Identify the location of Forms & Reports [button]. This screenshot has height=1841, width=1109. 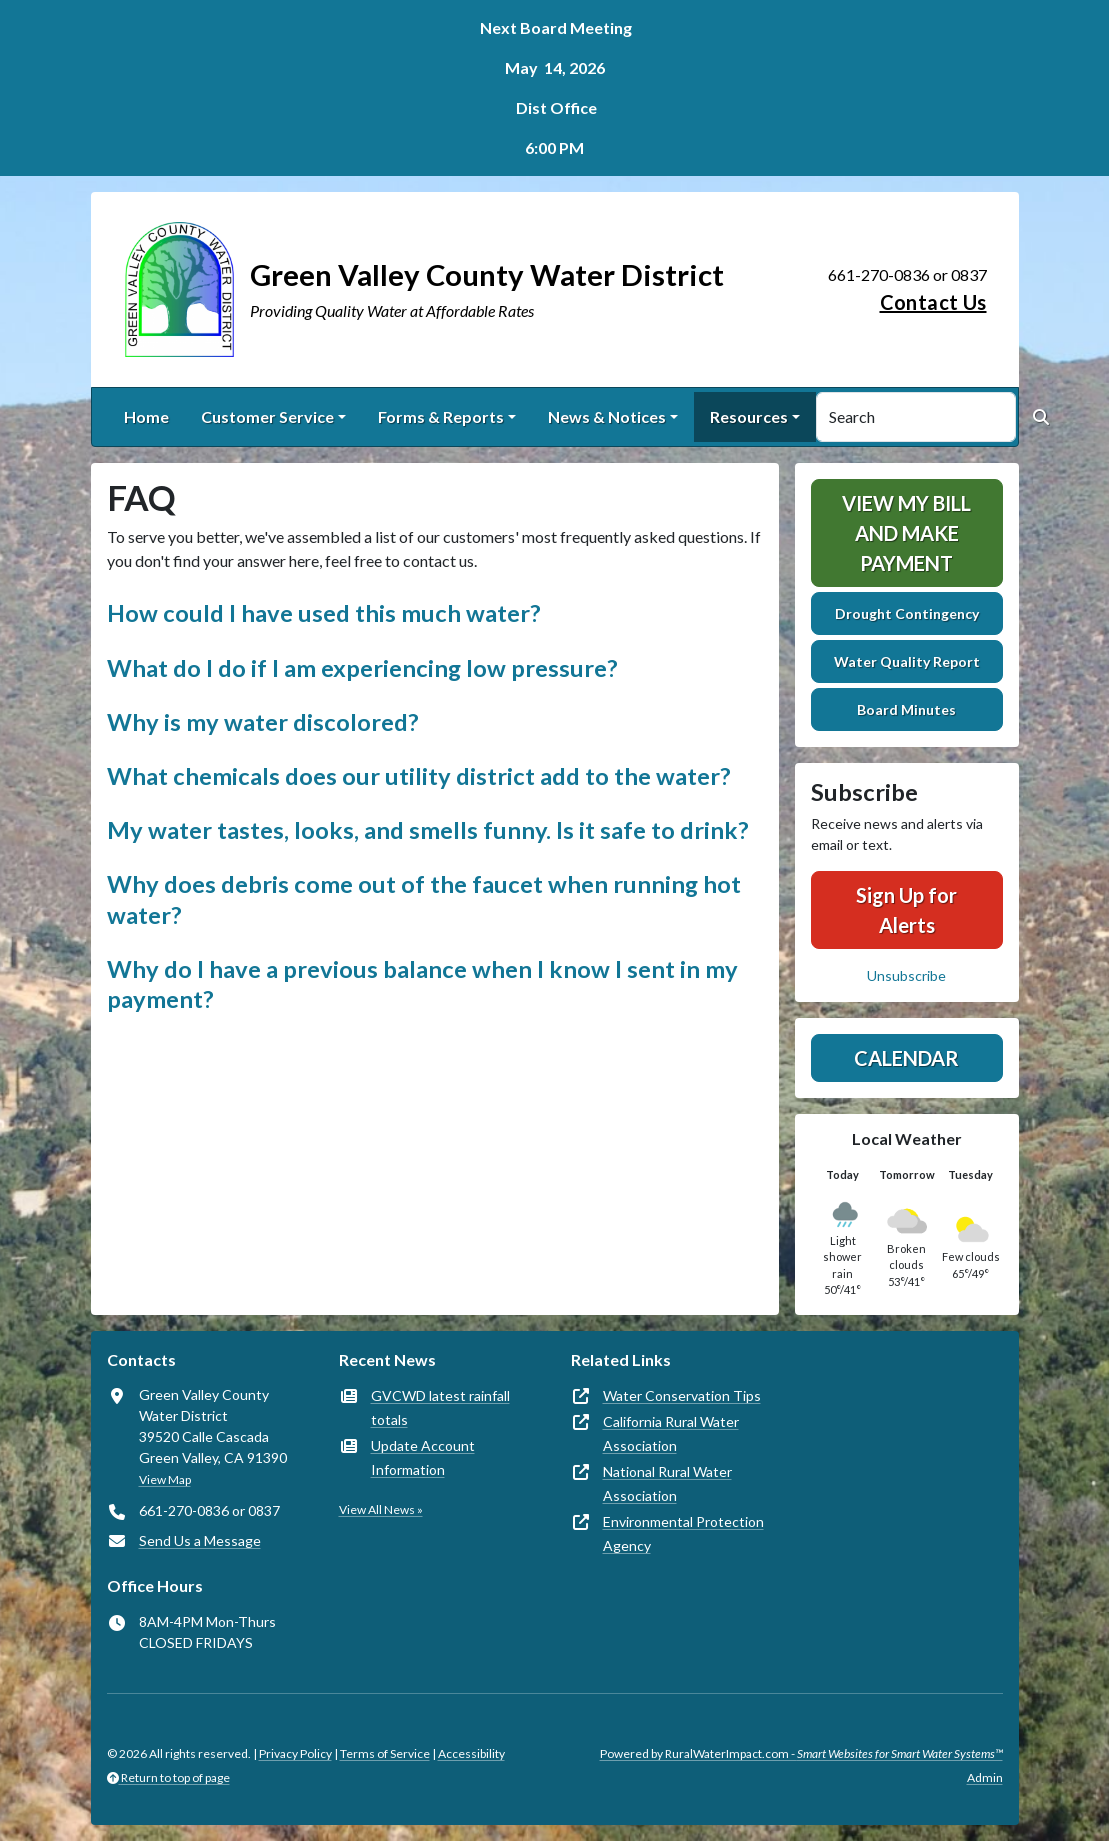
(441, 416).